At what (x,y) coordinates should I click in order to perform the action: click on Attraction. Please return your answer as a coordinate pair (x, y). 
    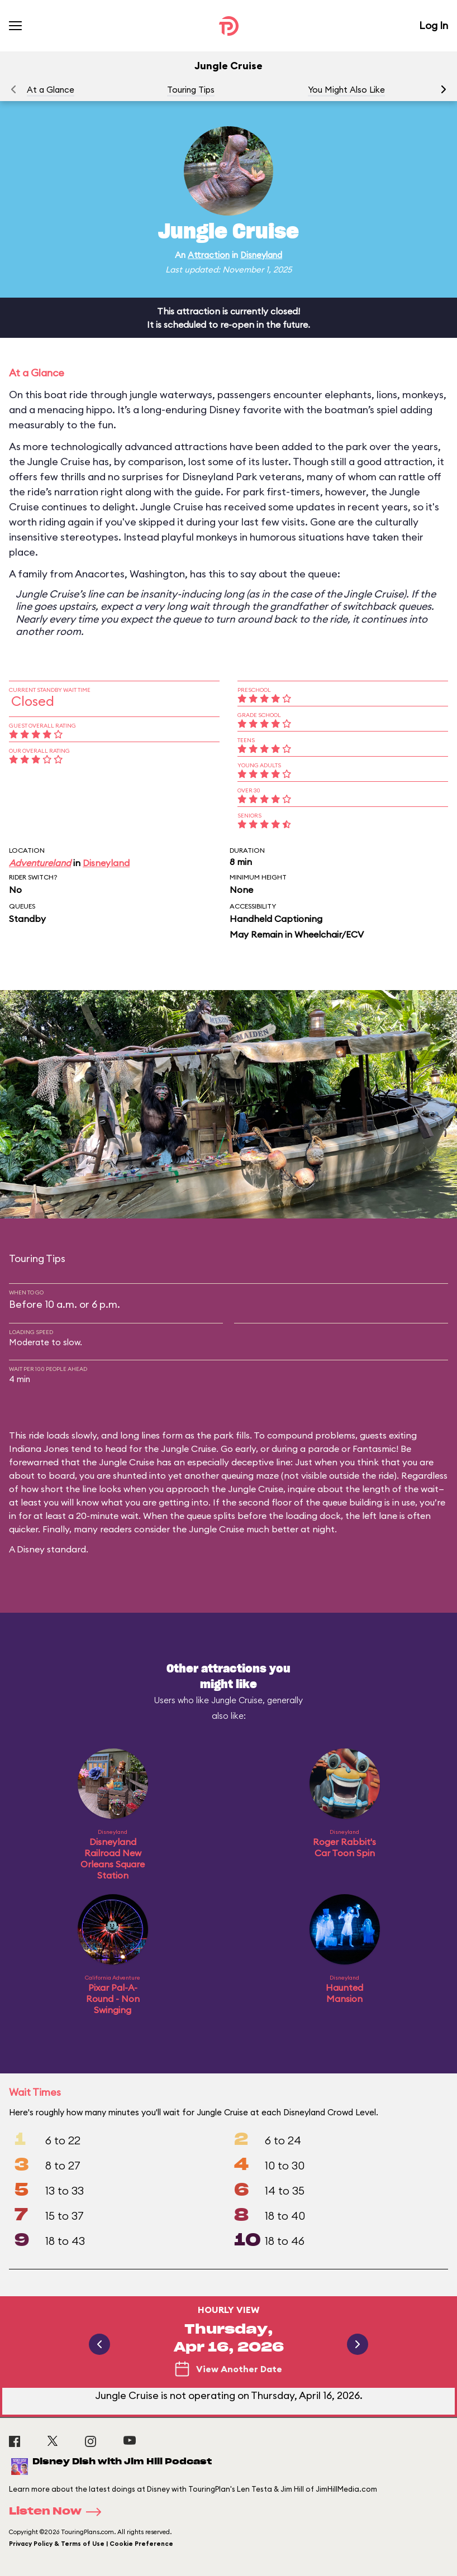
    Looking at the image, I should click on (209, 255).